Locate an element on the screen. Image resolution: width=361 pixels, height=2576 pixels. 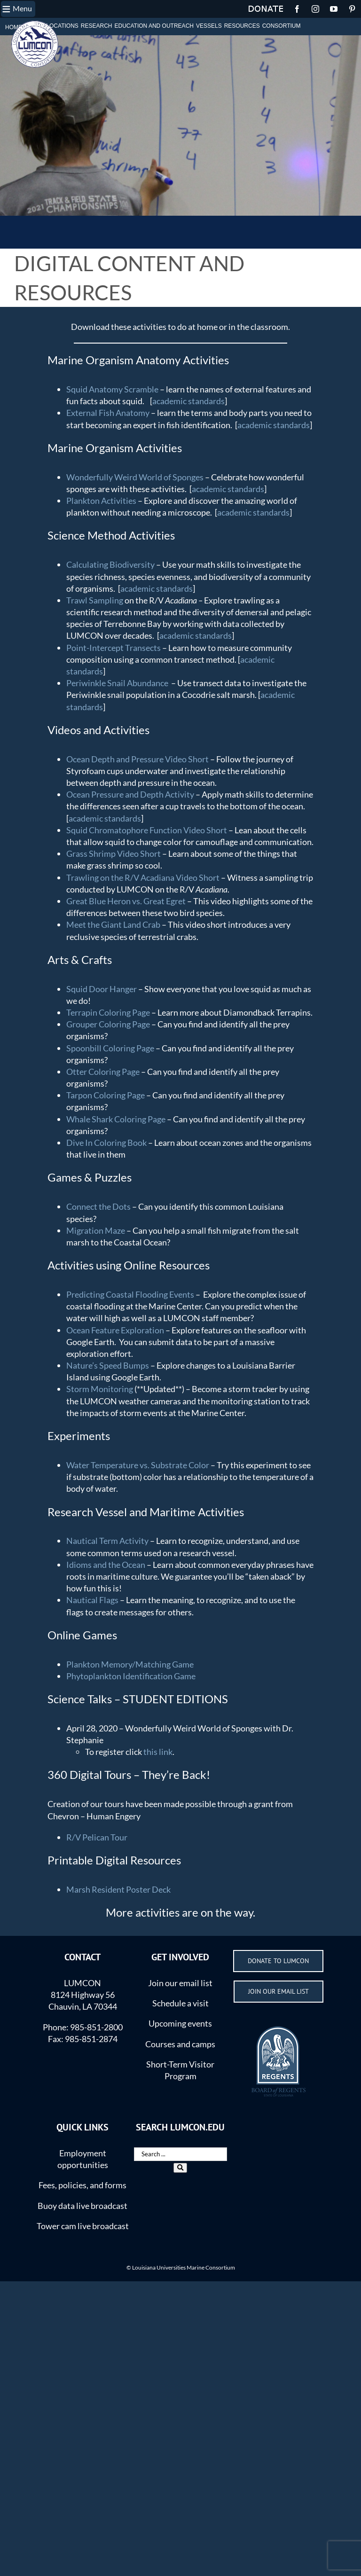
Storm Monitoring is located at coordinates (99, 1389).